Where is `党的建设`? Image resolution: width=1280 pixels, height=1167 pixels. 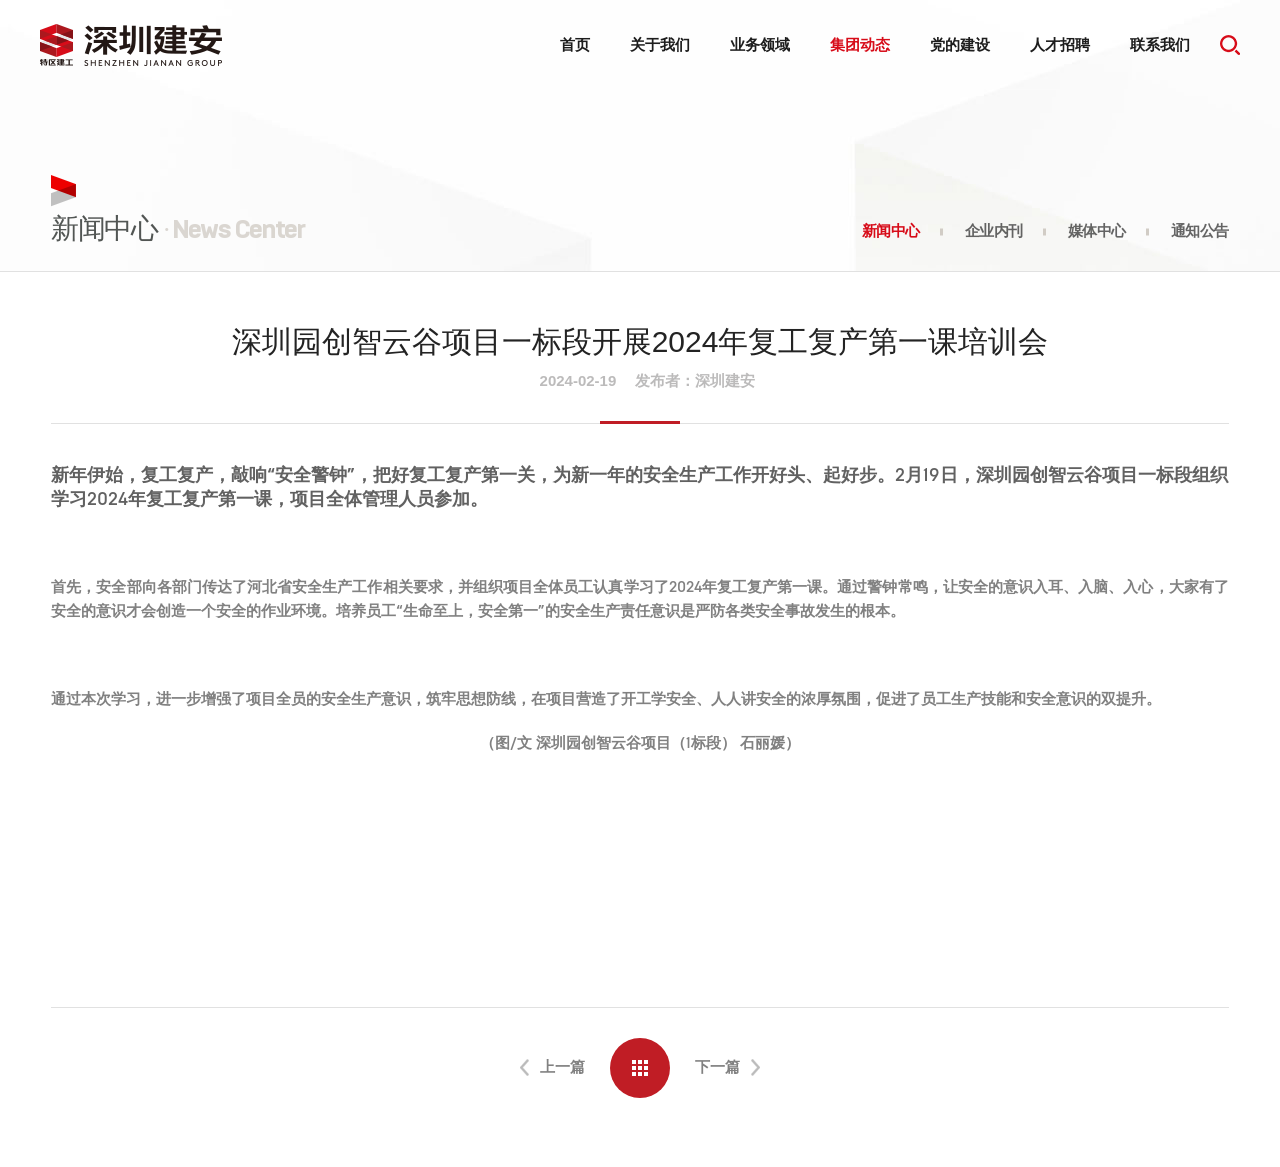
党的建设 is located at coordinates (960, 44).